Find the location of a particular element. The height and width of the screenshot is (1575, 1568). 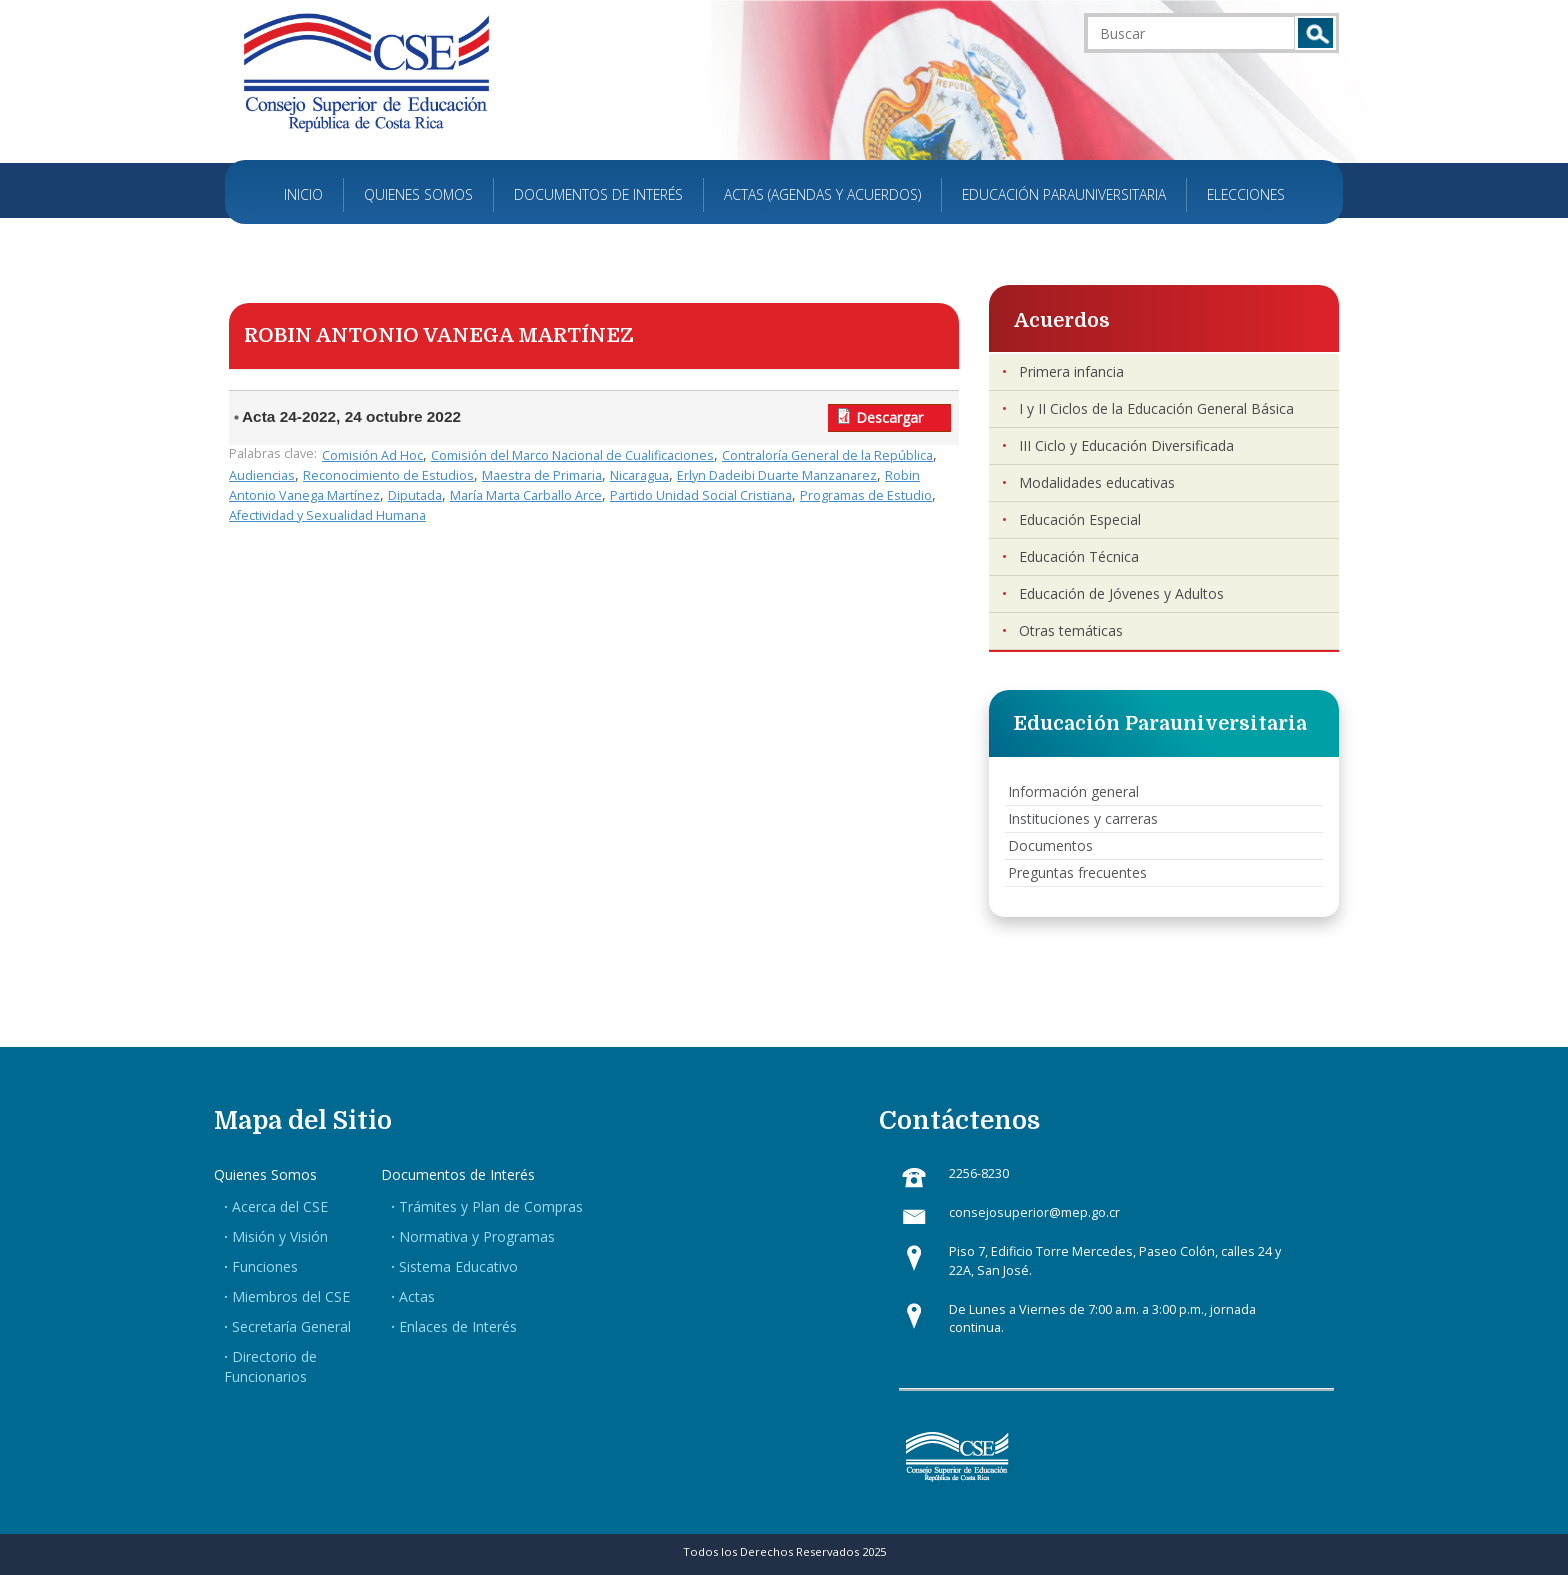

Actas is located at coordinates (417, 1296).